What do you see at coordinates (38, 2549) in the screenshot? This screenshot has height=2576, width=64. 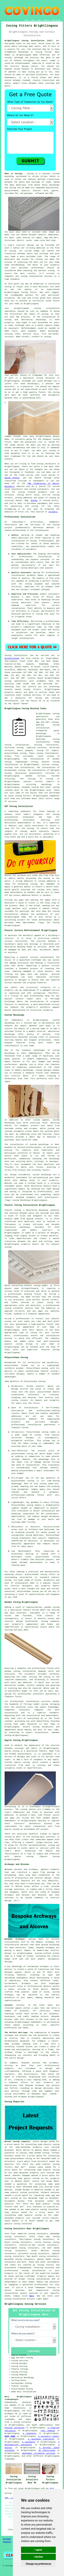 I see `I agree [button]` at bounding box center [38, 2549].